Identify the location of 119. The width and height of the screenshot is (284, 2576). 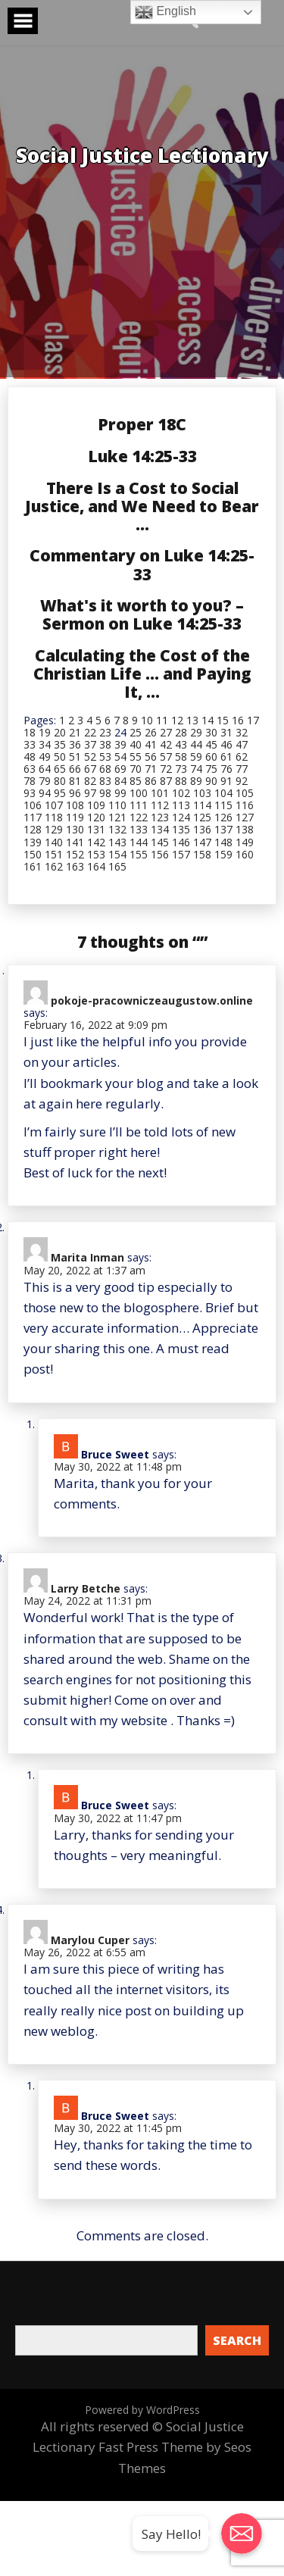
(75, 817).